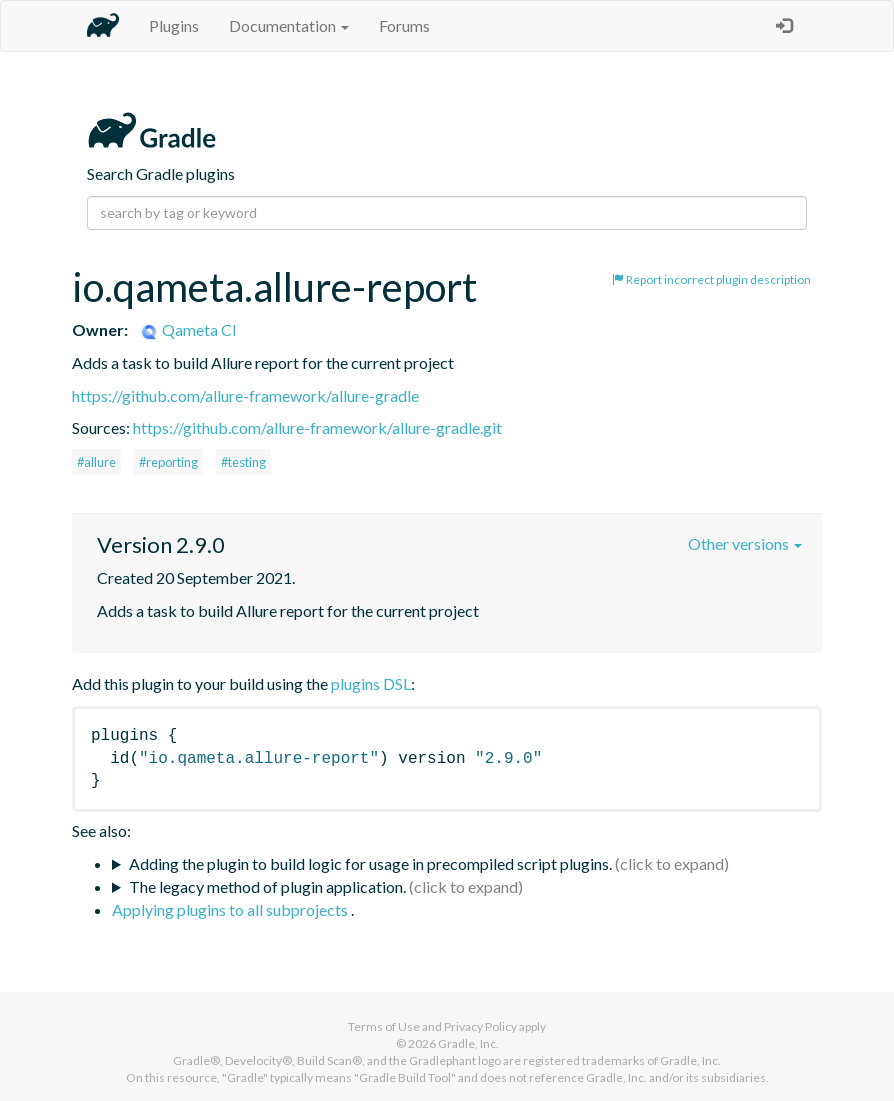 The image size is (894, 1101). What do you see at coordinates (711, 279) in the screenshot?
I see `Report incorrect plugin description` at bounding box center [711, 279].